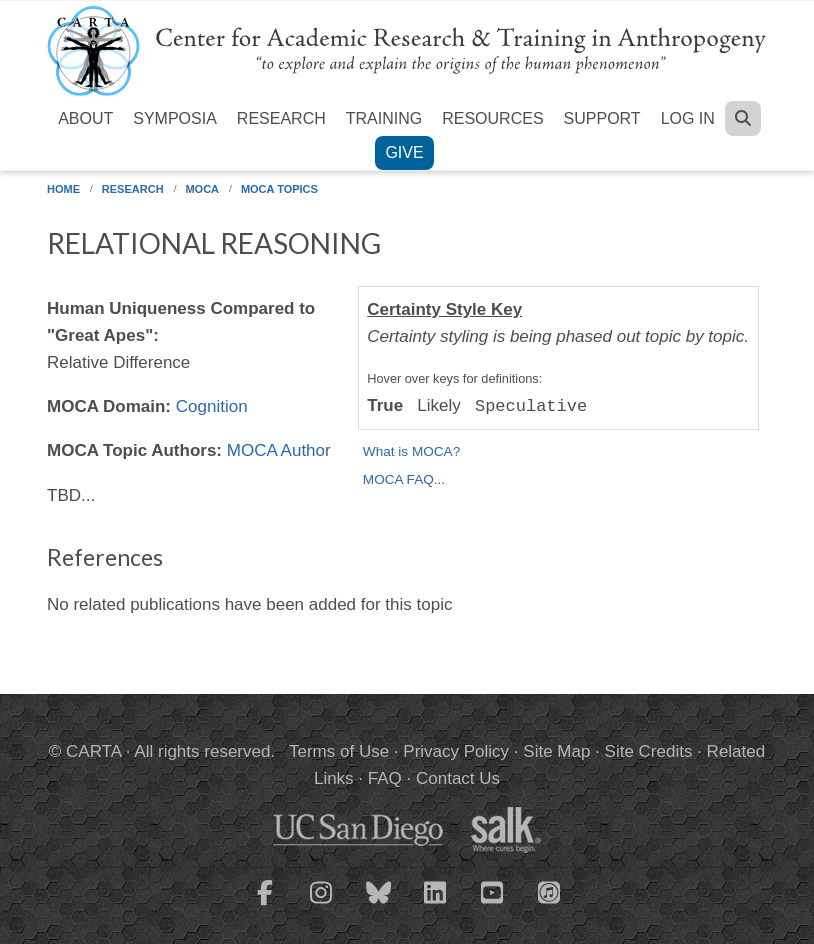  I want to click on MOCA, so click(202, 189).